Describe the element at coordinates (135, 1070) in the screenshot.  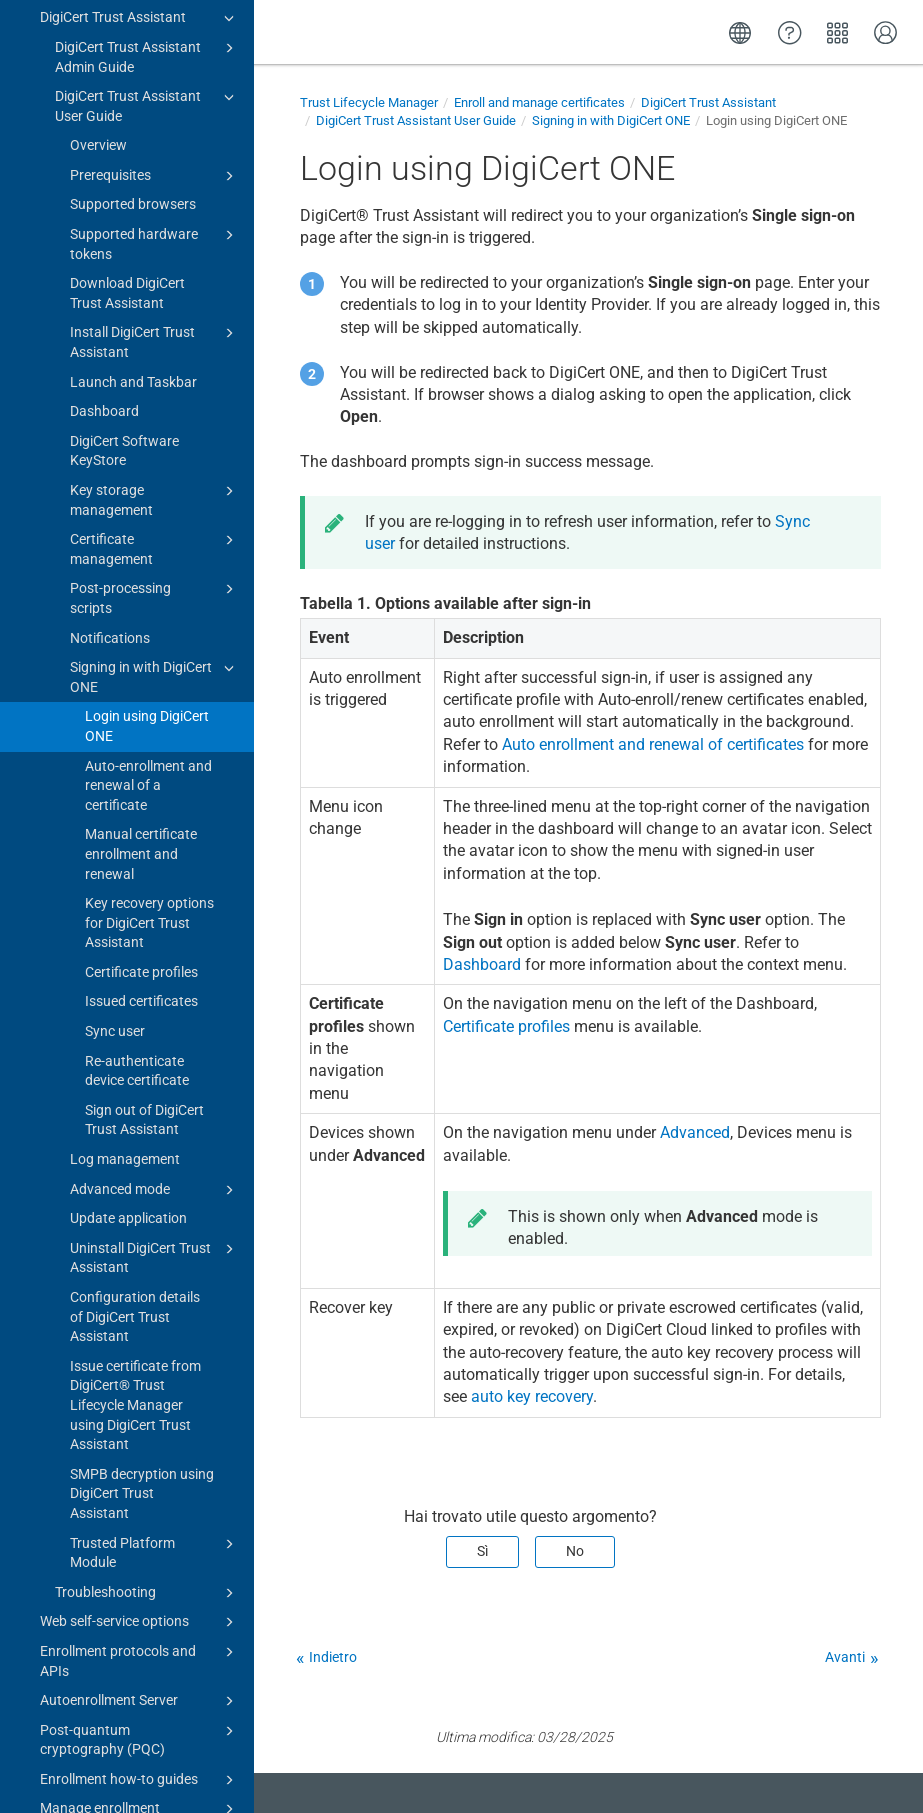
I see `Configuration details of DigiCert Trust Assistant` at that location.